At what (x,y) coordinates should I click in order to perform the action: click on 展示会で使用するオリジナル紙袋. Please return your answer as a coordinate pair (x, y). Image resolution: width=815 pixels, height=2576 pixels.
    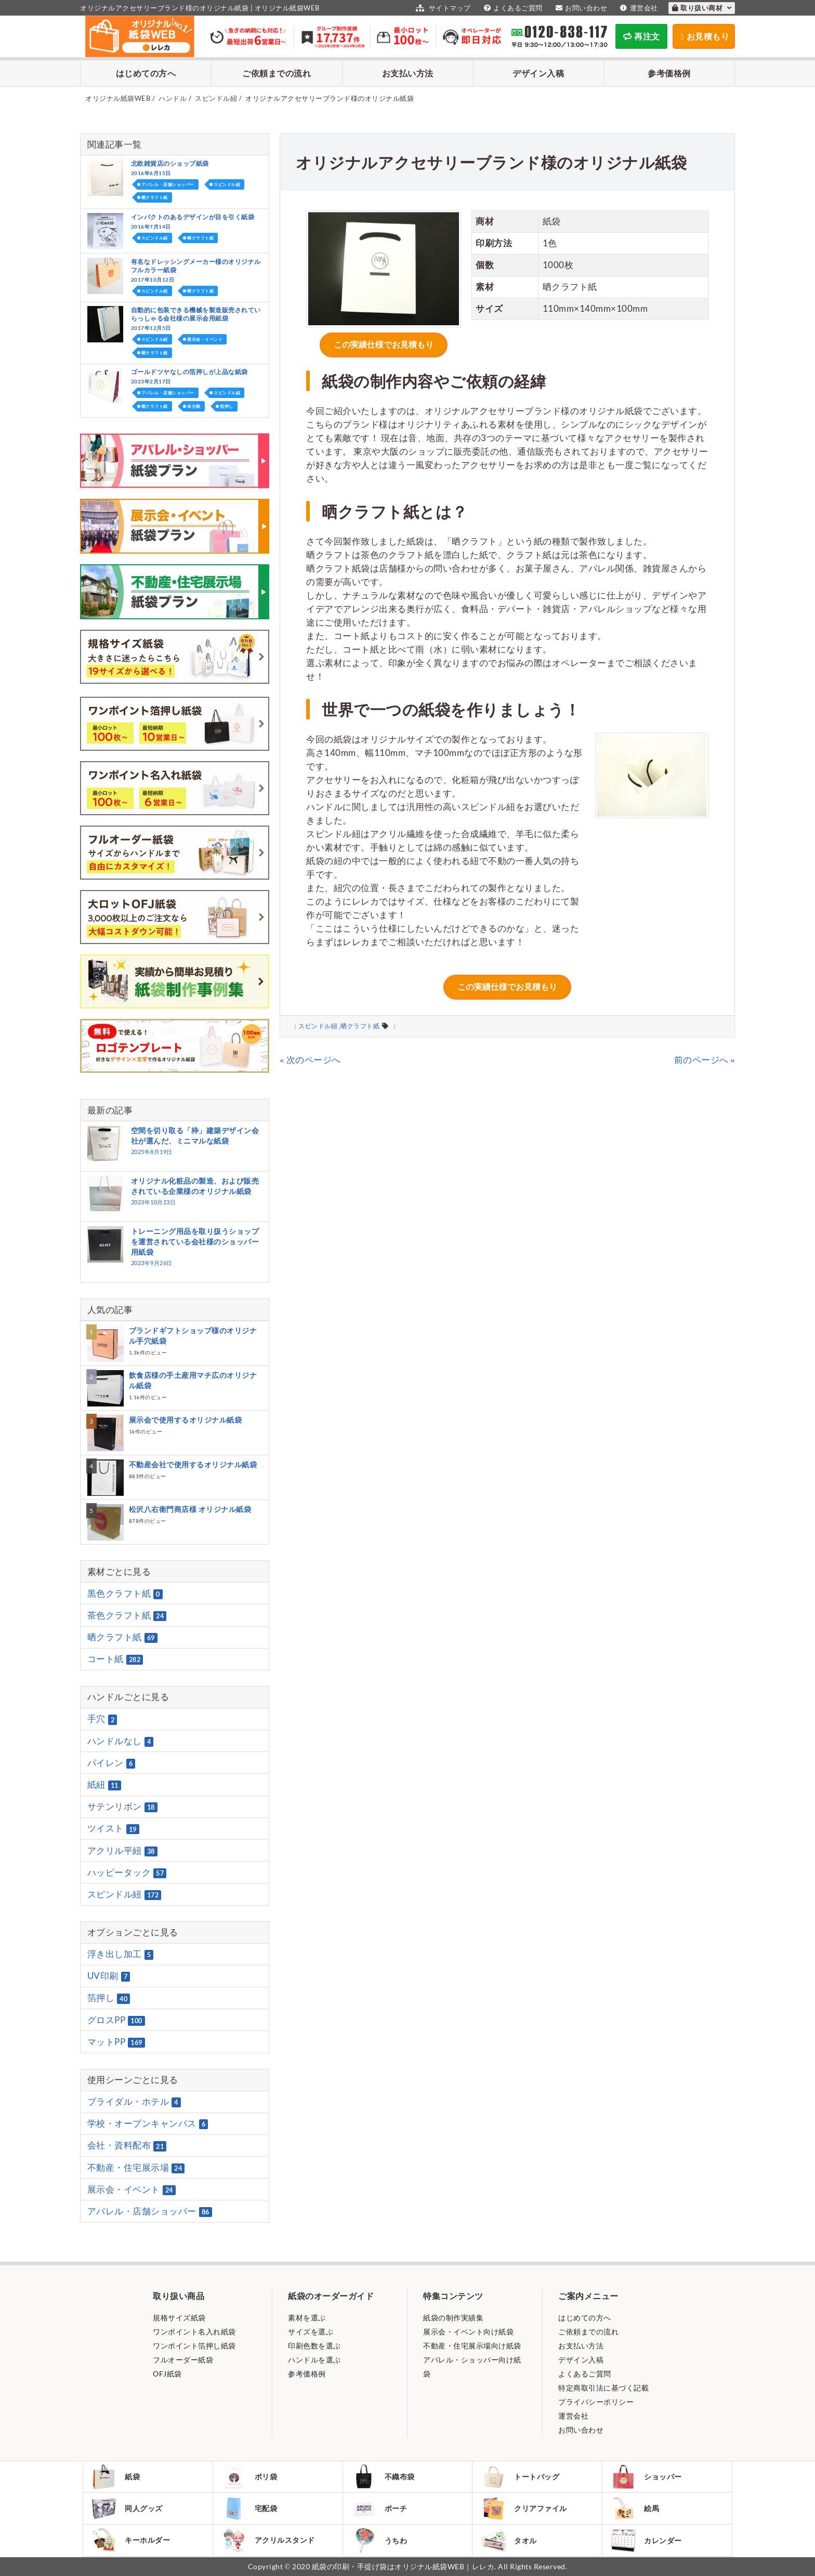
    Looking at the image, I should click on (185, 1419).